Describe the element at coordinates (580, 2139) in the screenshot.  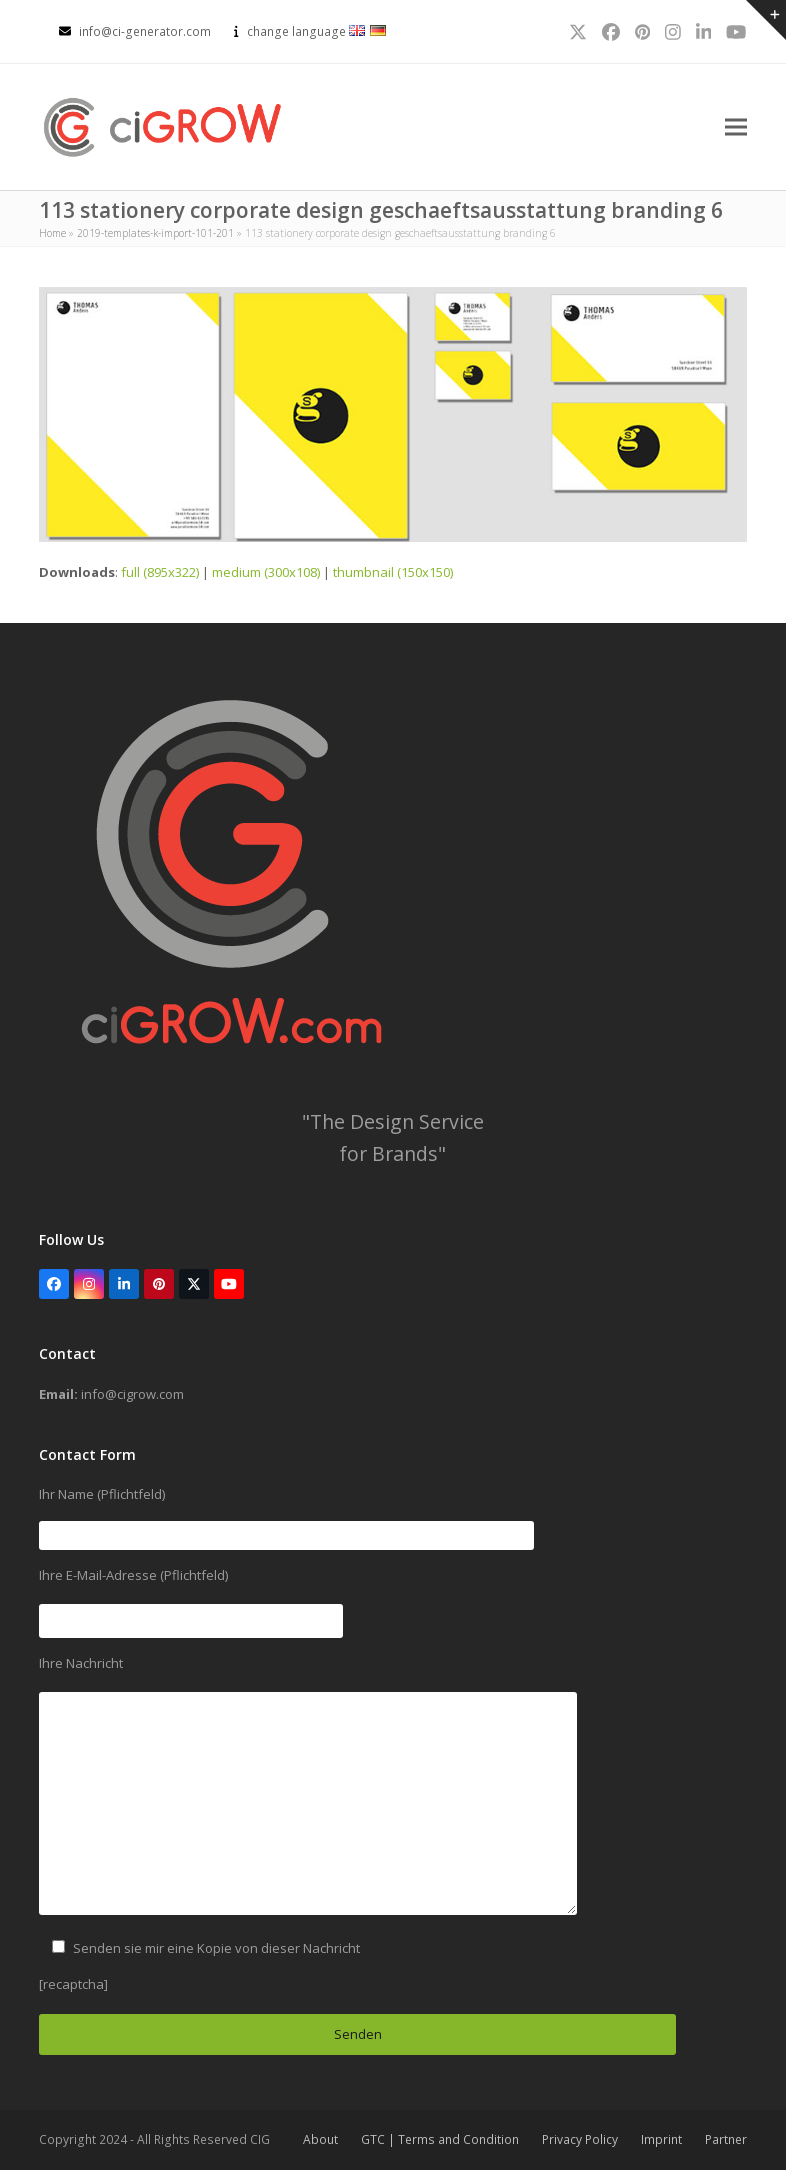
I see `Privacy Policy` at that location.